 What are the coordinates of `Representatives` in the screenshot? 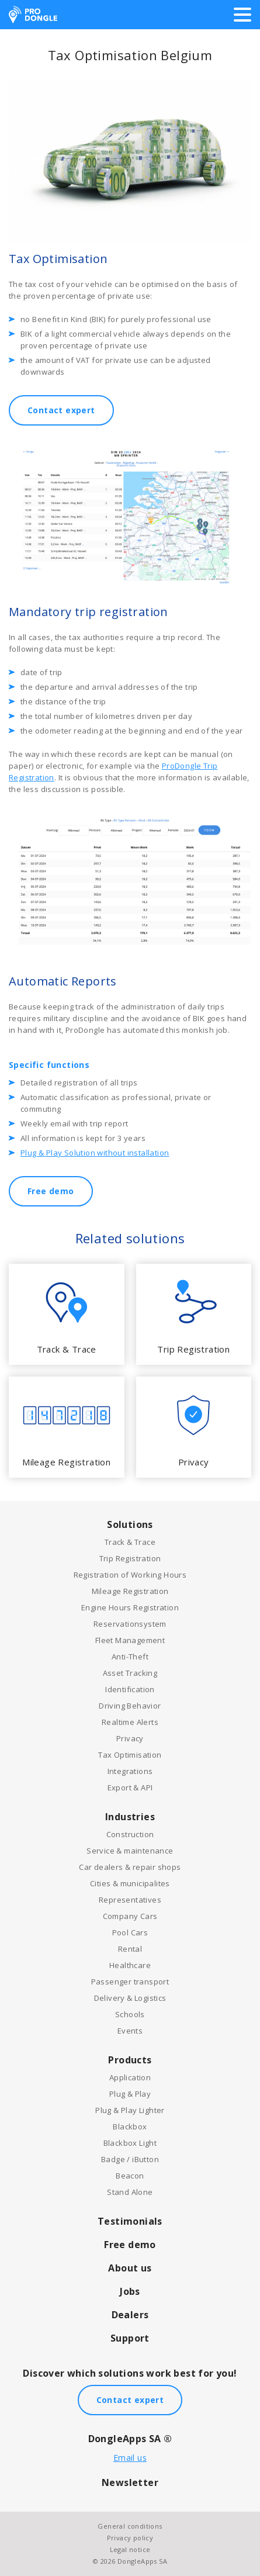 It's located at (130, 1899).